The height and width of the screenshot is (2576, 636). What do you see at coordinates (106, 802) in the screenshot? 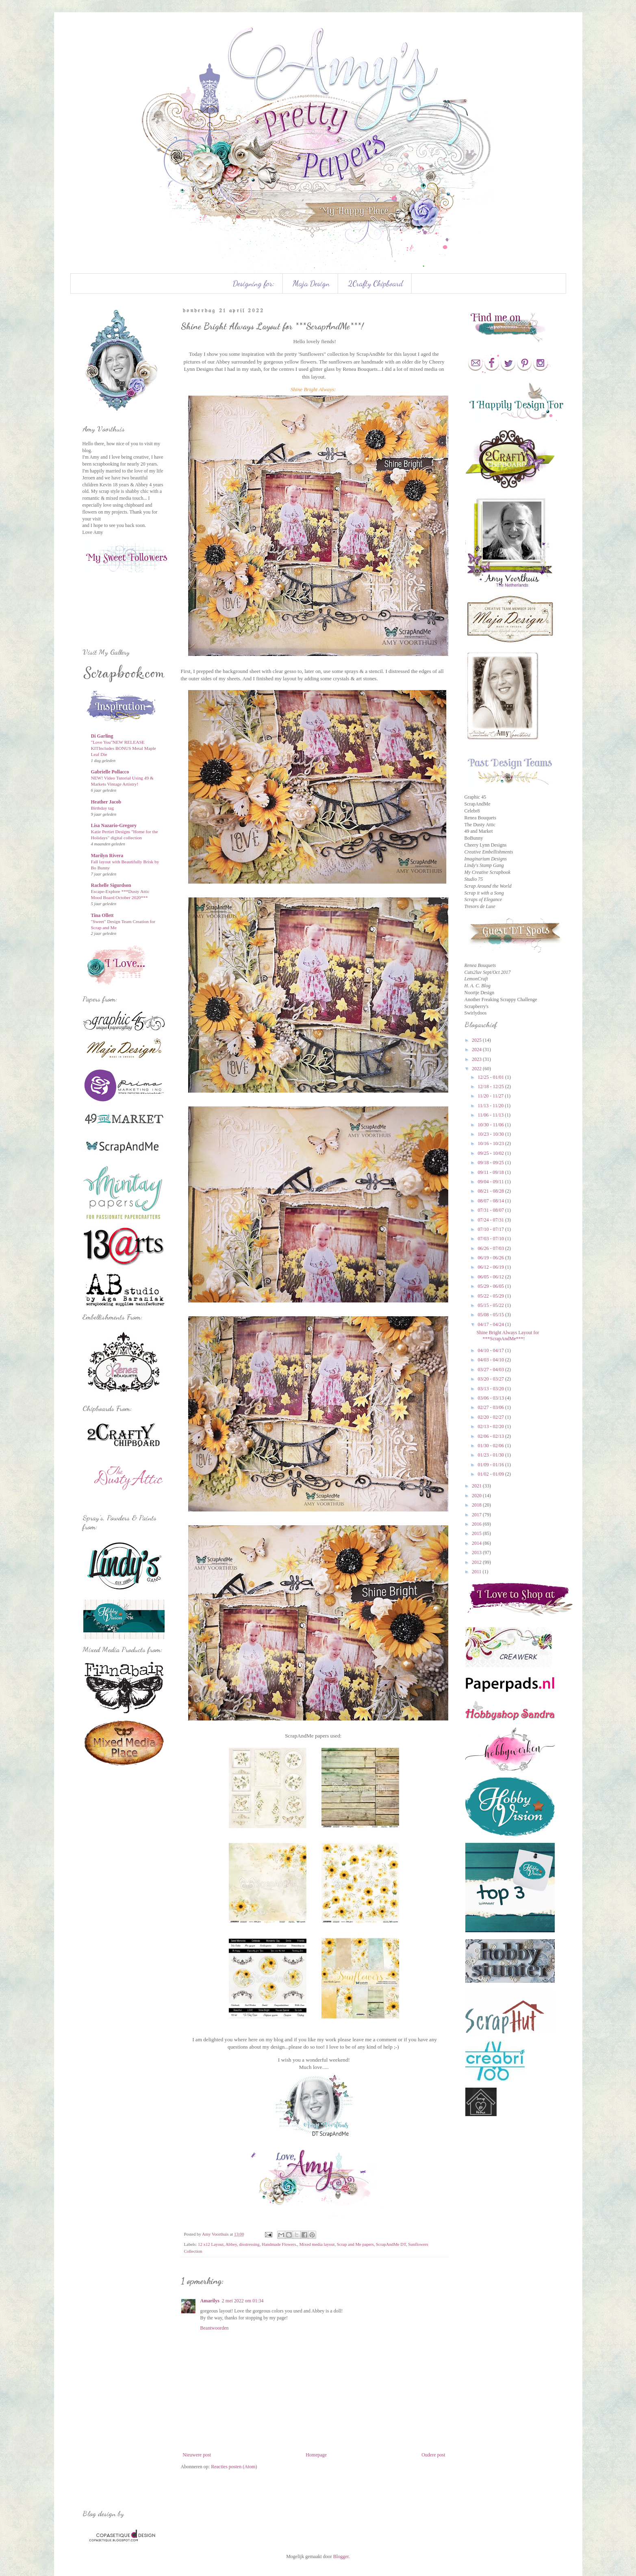
I see `Heather Jacob` at bounding box center [106, 802].